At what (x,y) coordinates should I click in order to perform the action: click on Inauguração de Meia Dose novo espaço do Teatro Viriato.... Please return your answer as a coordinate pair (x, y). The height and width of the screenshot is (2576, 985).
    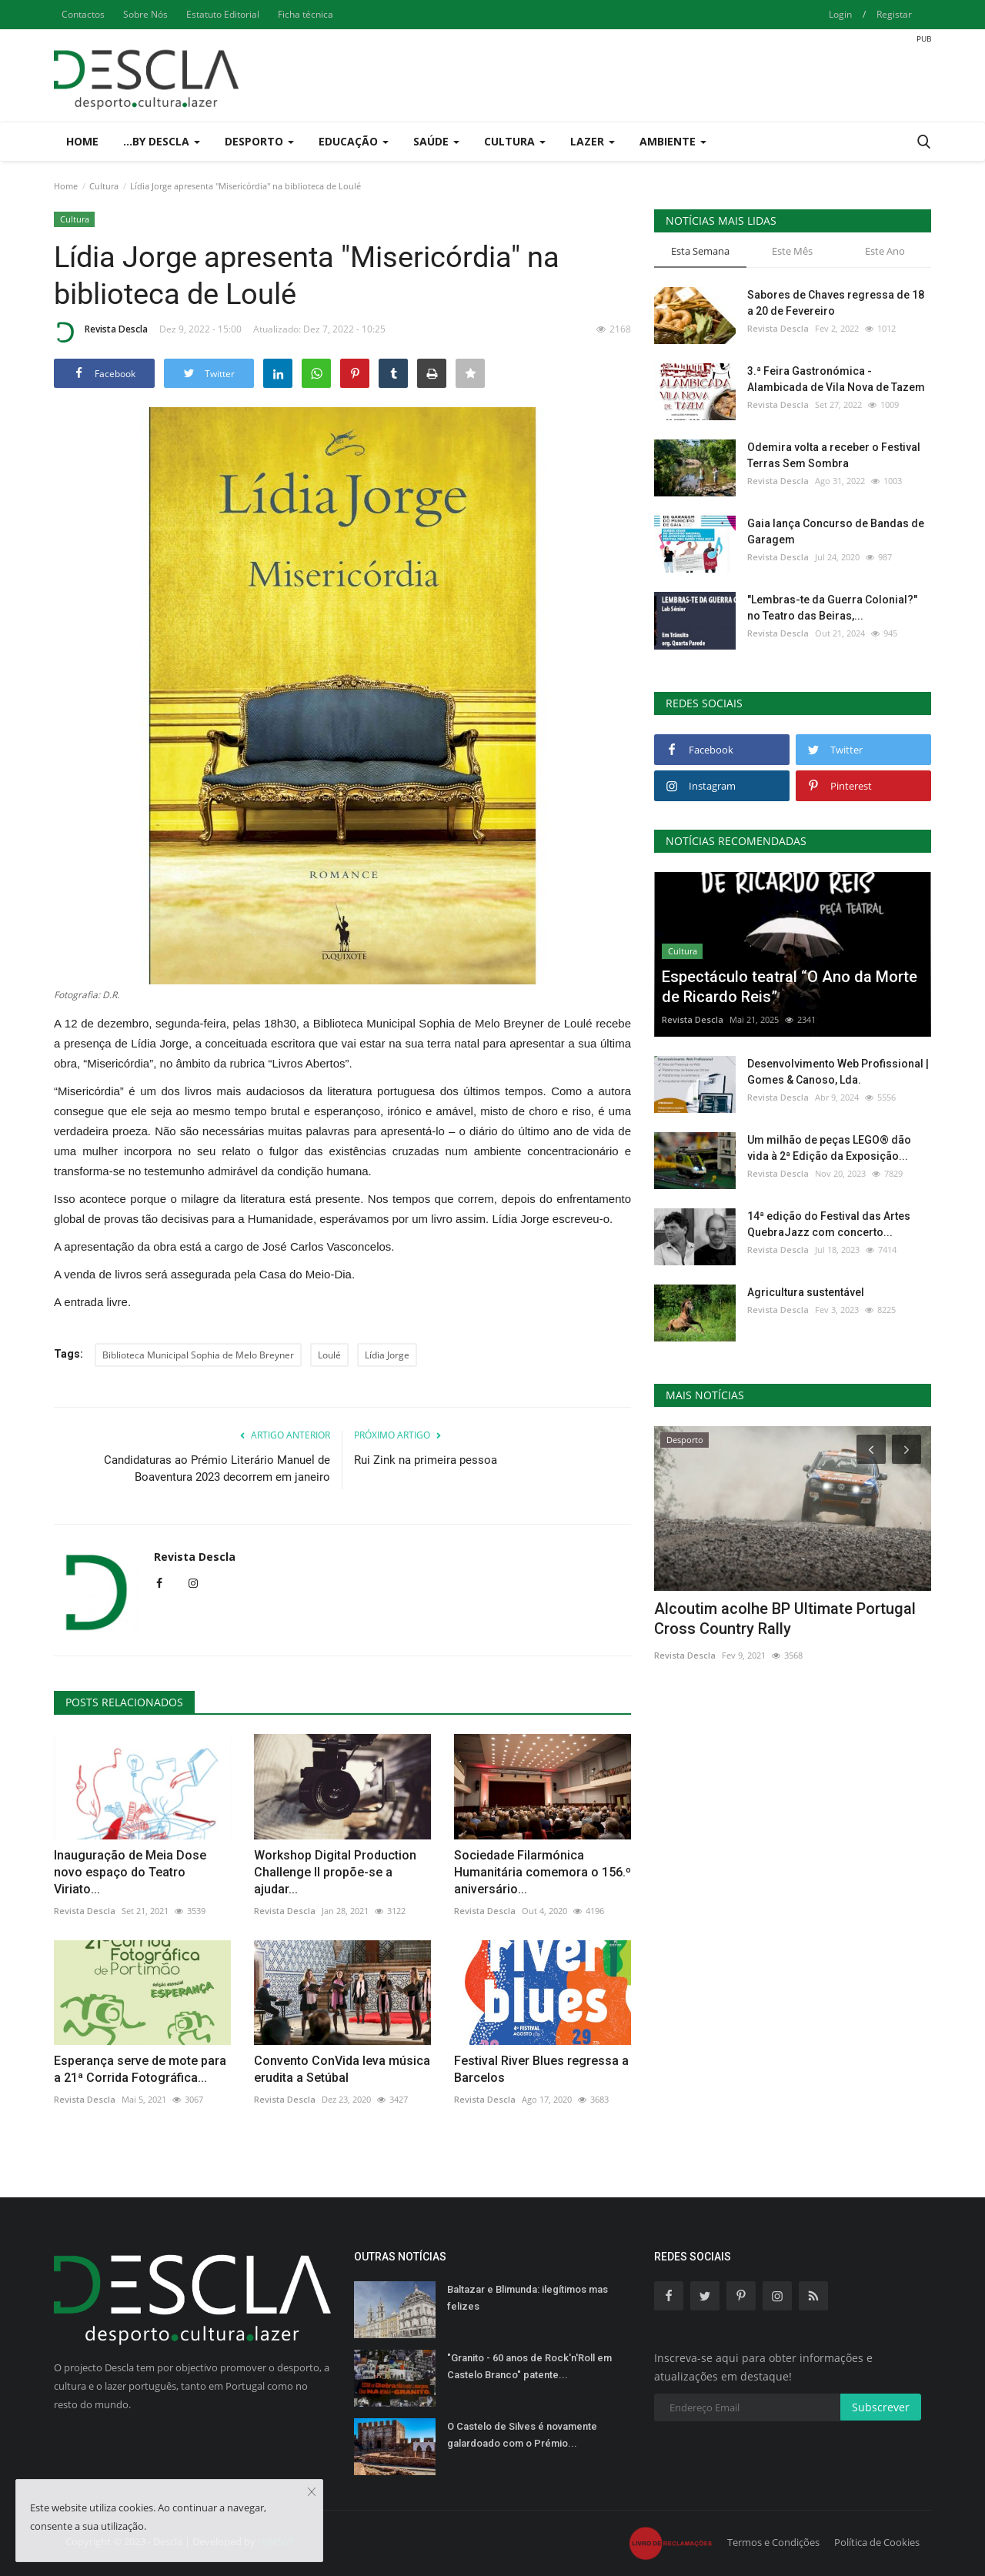
    Looking at the image, I should click on (130, 1872).